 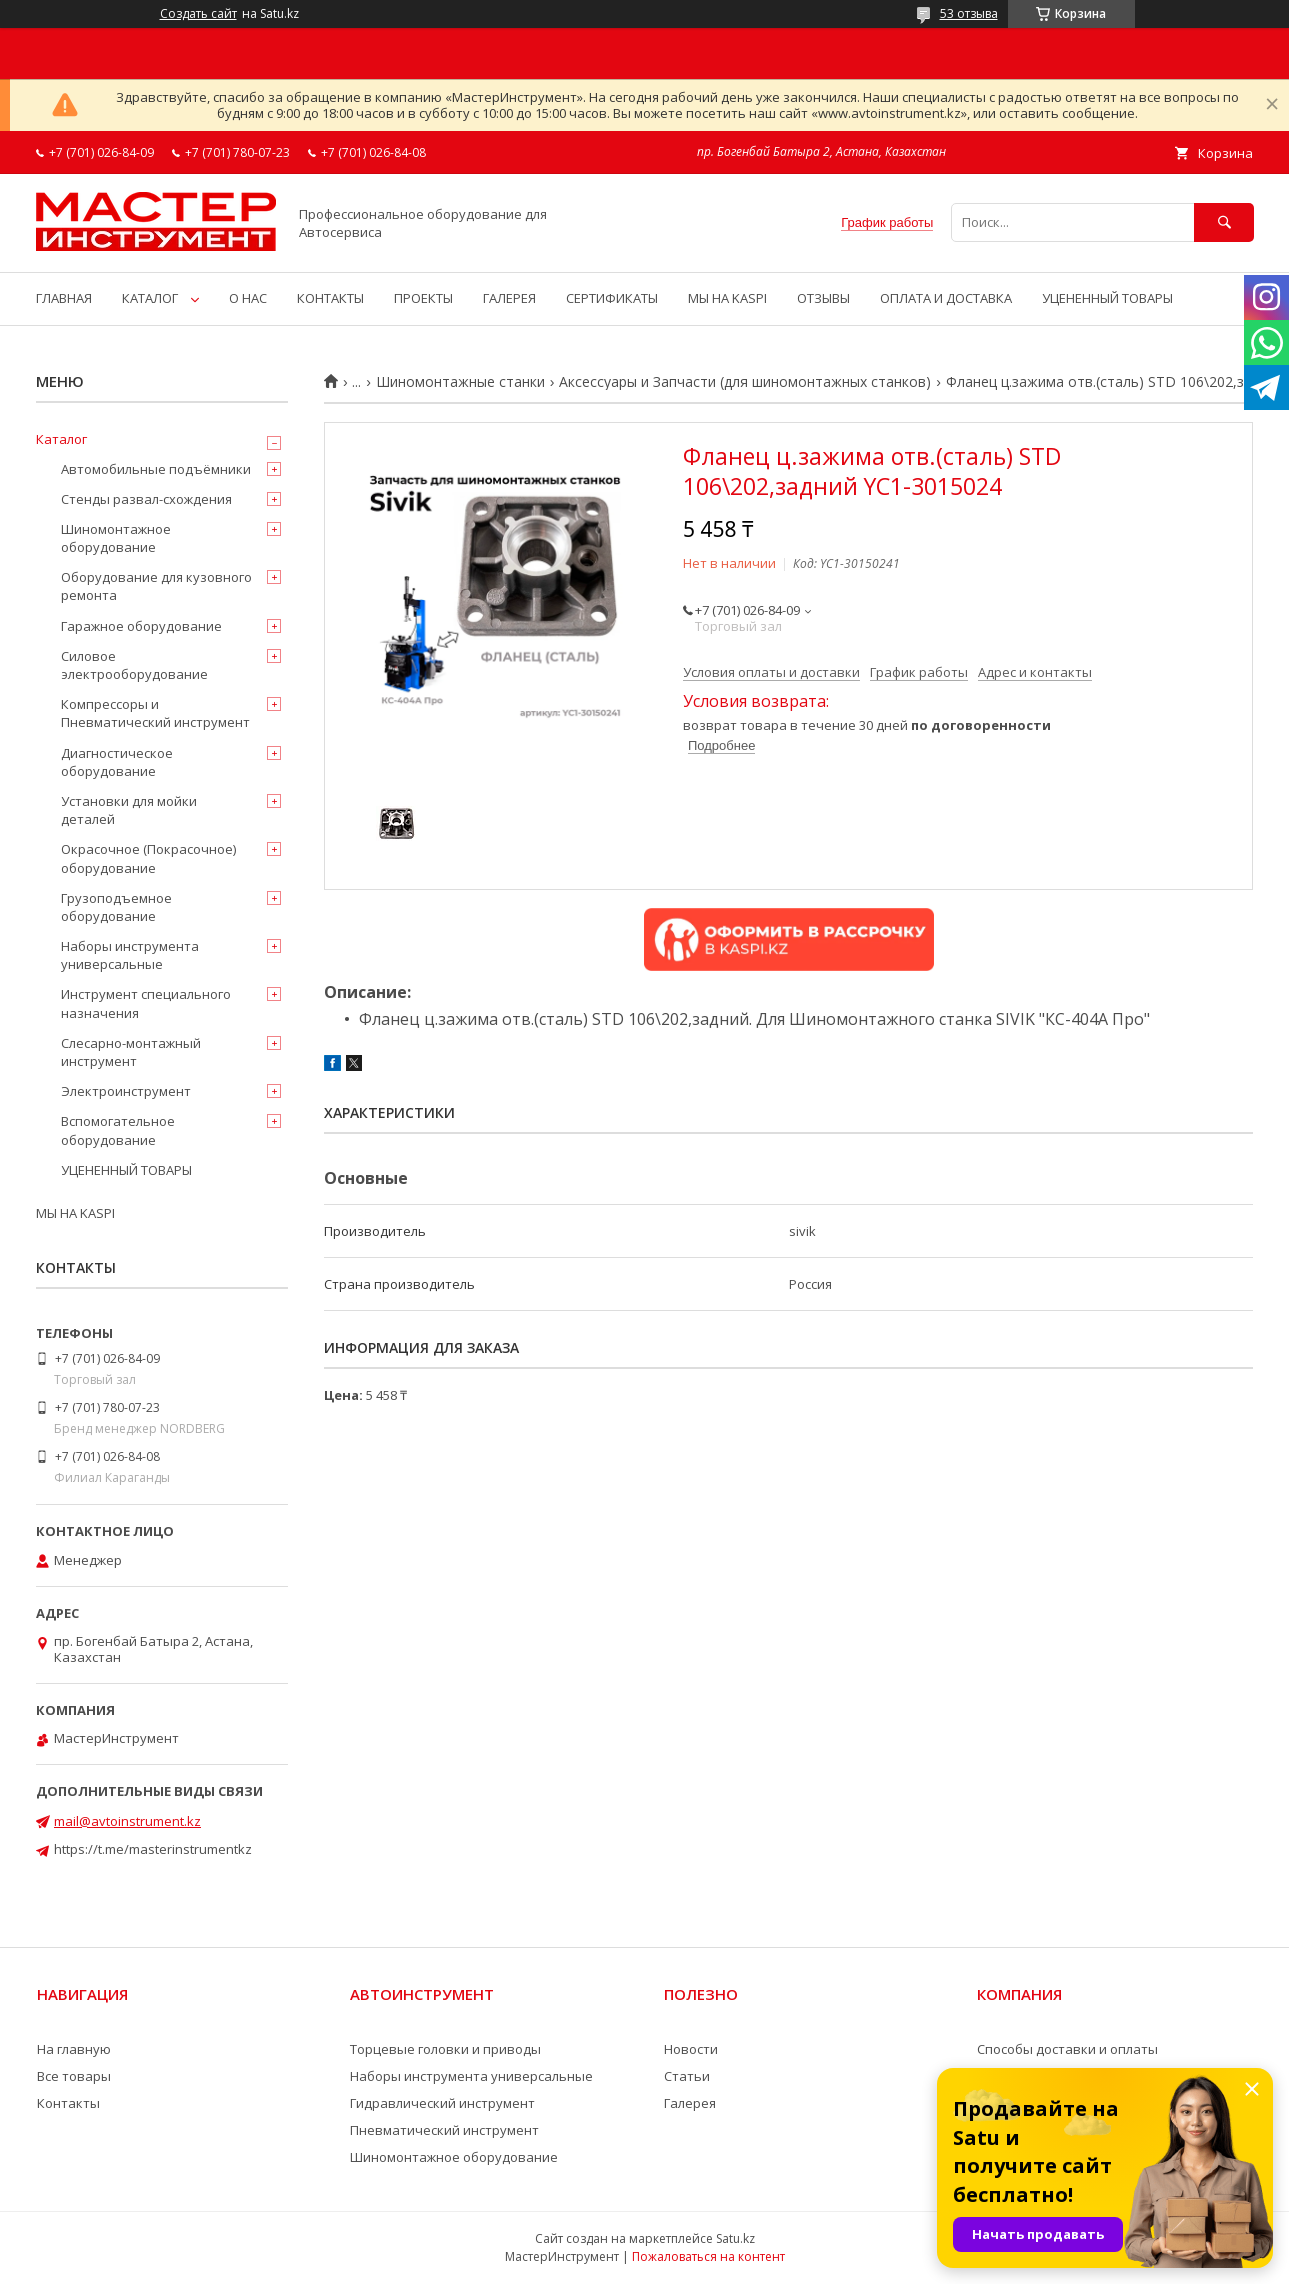 I want to click on Пожаловаться на контент, so click(x=708, y=2256).